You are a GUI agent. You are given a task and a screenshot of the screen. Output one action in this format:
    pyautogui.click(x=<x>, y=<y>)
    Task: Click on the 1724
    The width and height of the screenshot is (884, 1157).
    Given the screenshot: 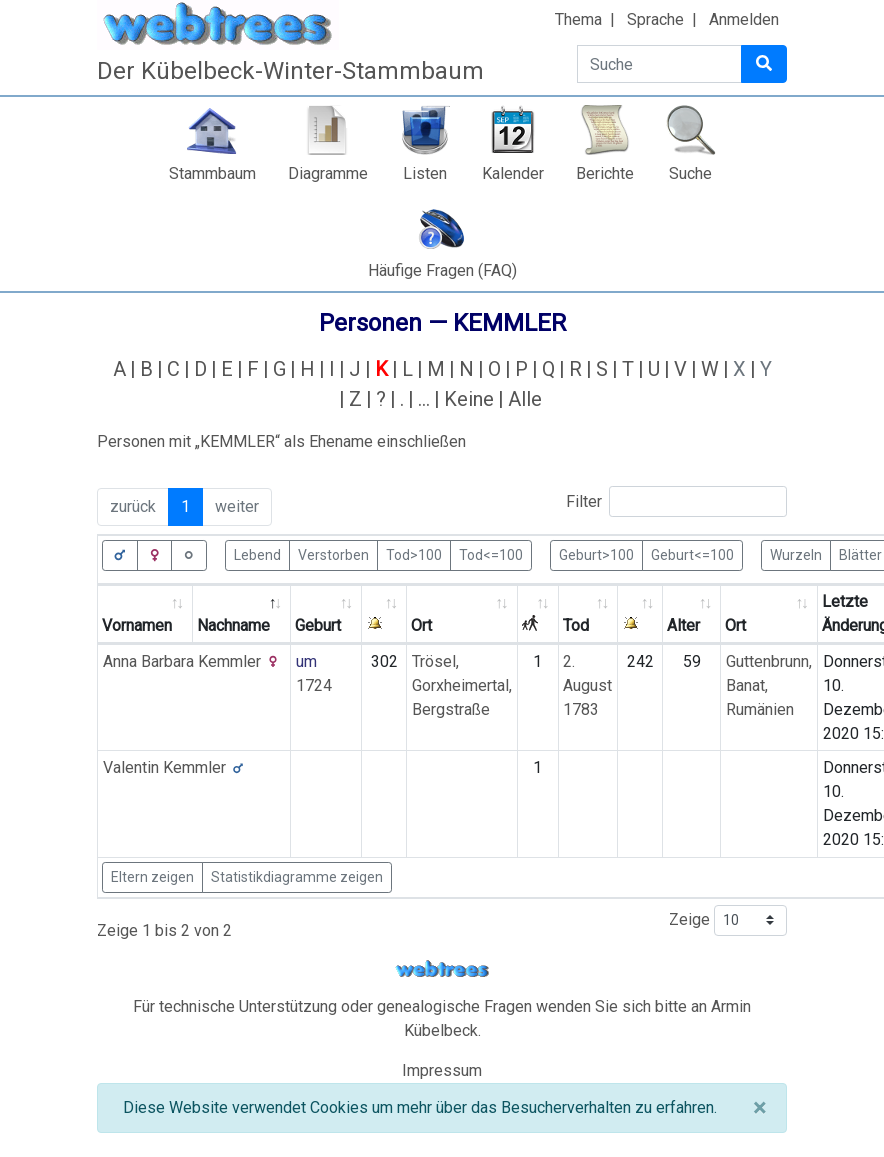 What is the action you would take?
    pyautogui.click(x=314, y=685)
    